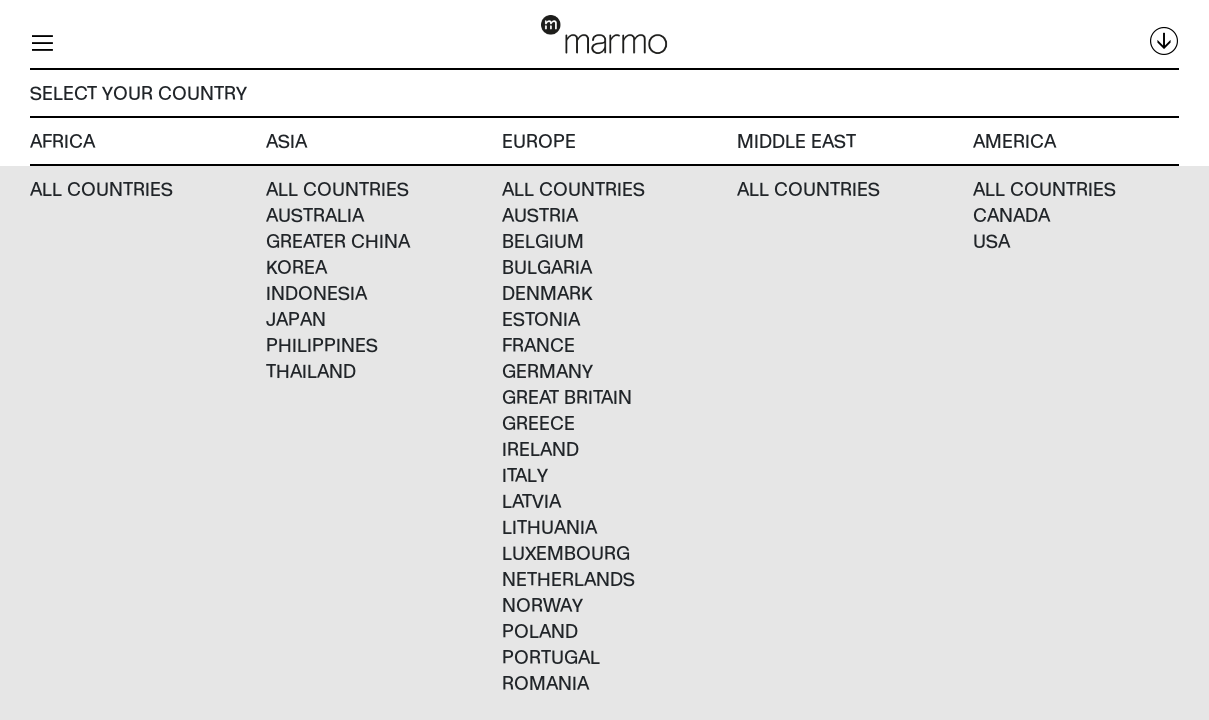 The image size is (1209, 720). What do you see at coordinates (541, 318) in the screenshot?
I see `Estonia` at bounding box center [541, 318].